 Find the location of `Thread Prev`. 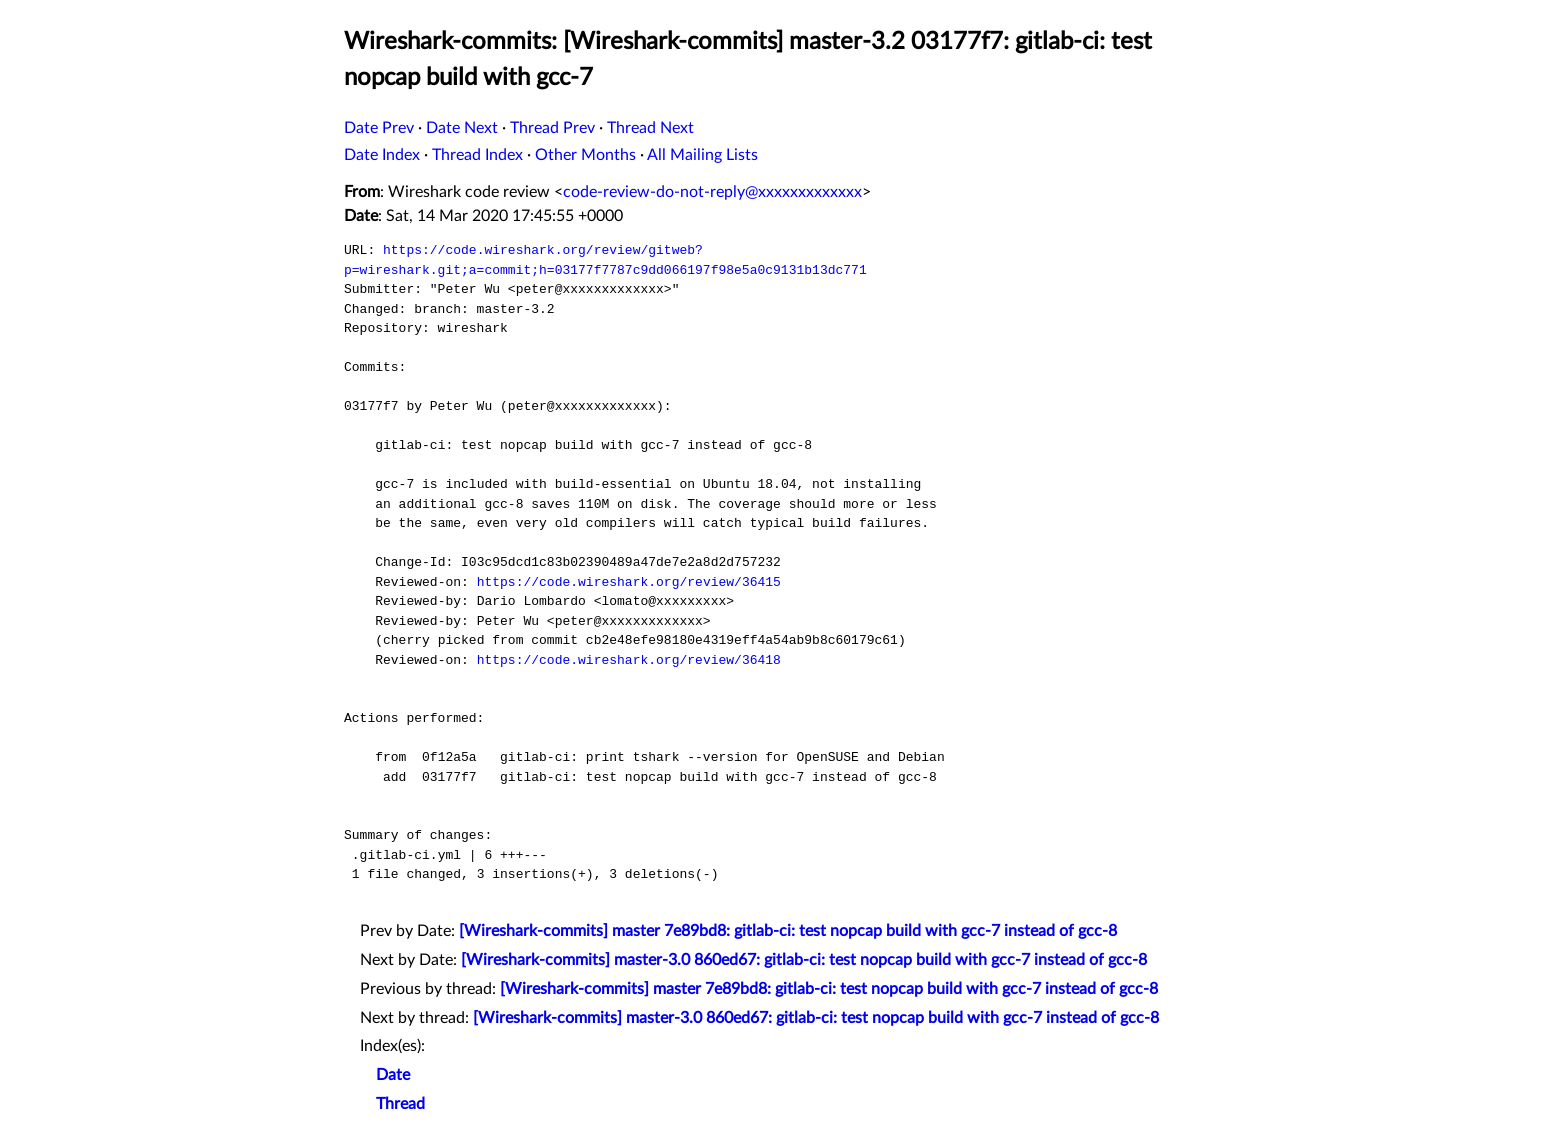

Thread Prev is located at coordinates (552, 128).